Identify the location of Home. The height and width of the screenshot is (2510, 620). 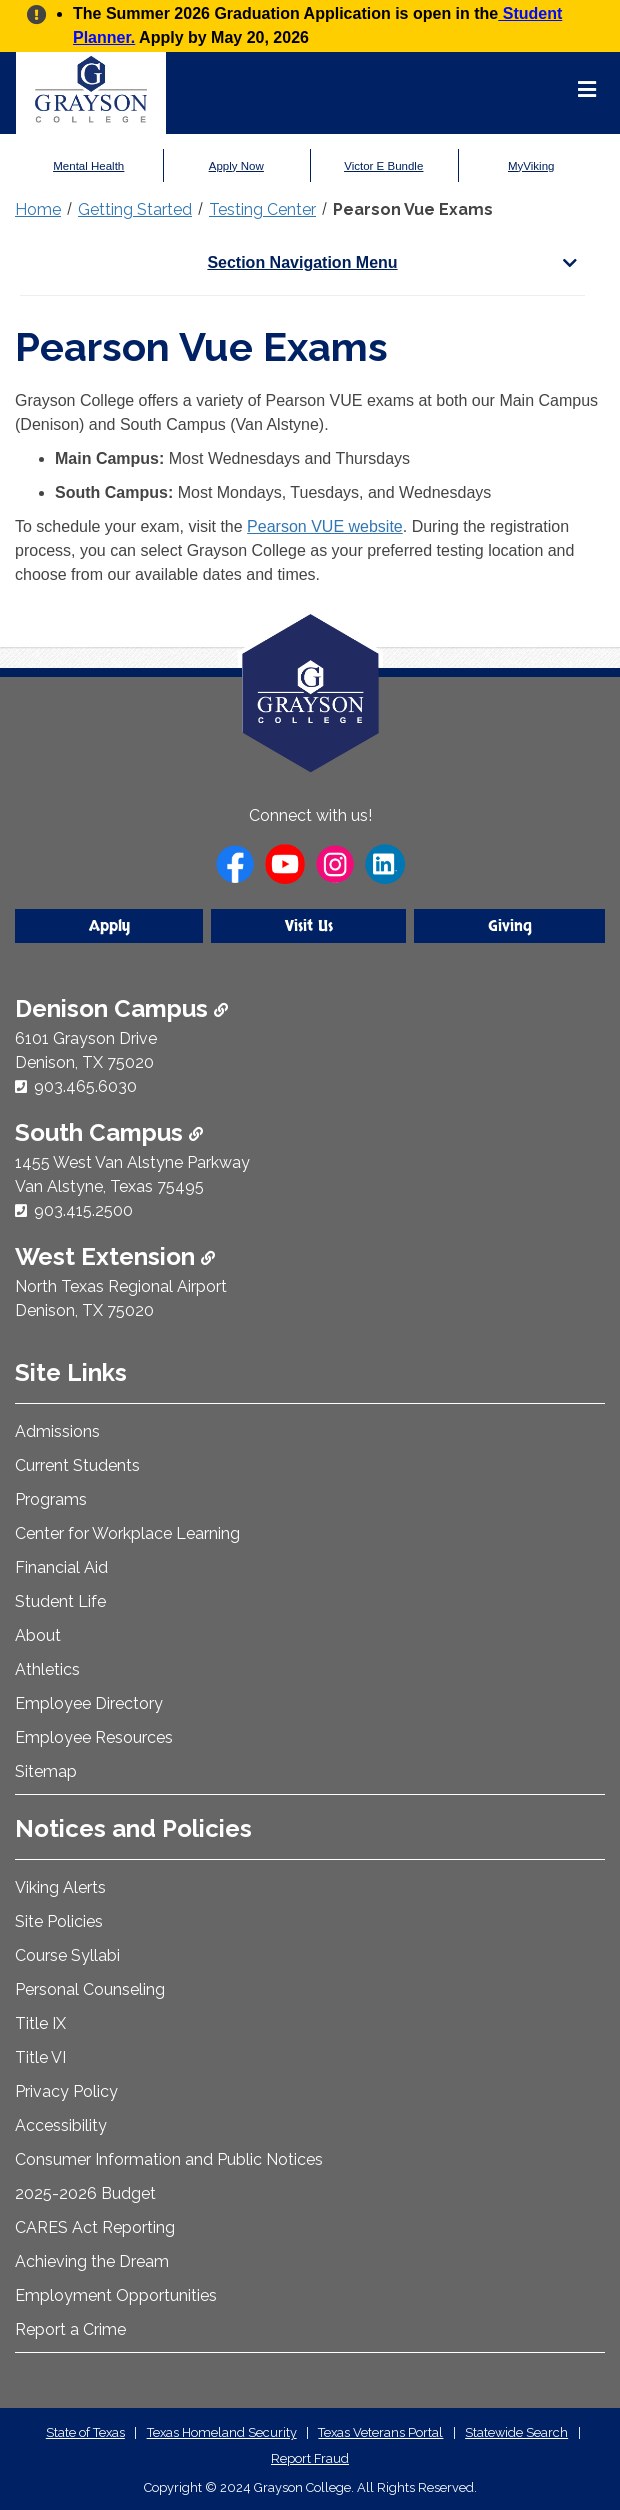
(38, 209).